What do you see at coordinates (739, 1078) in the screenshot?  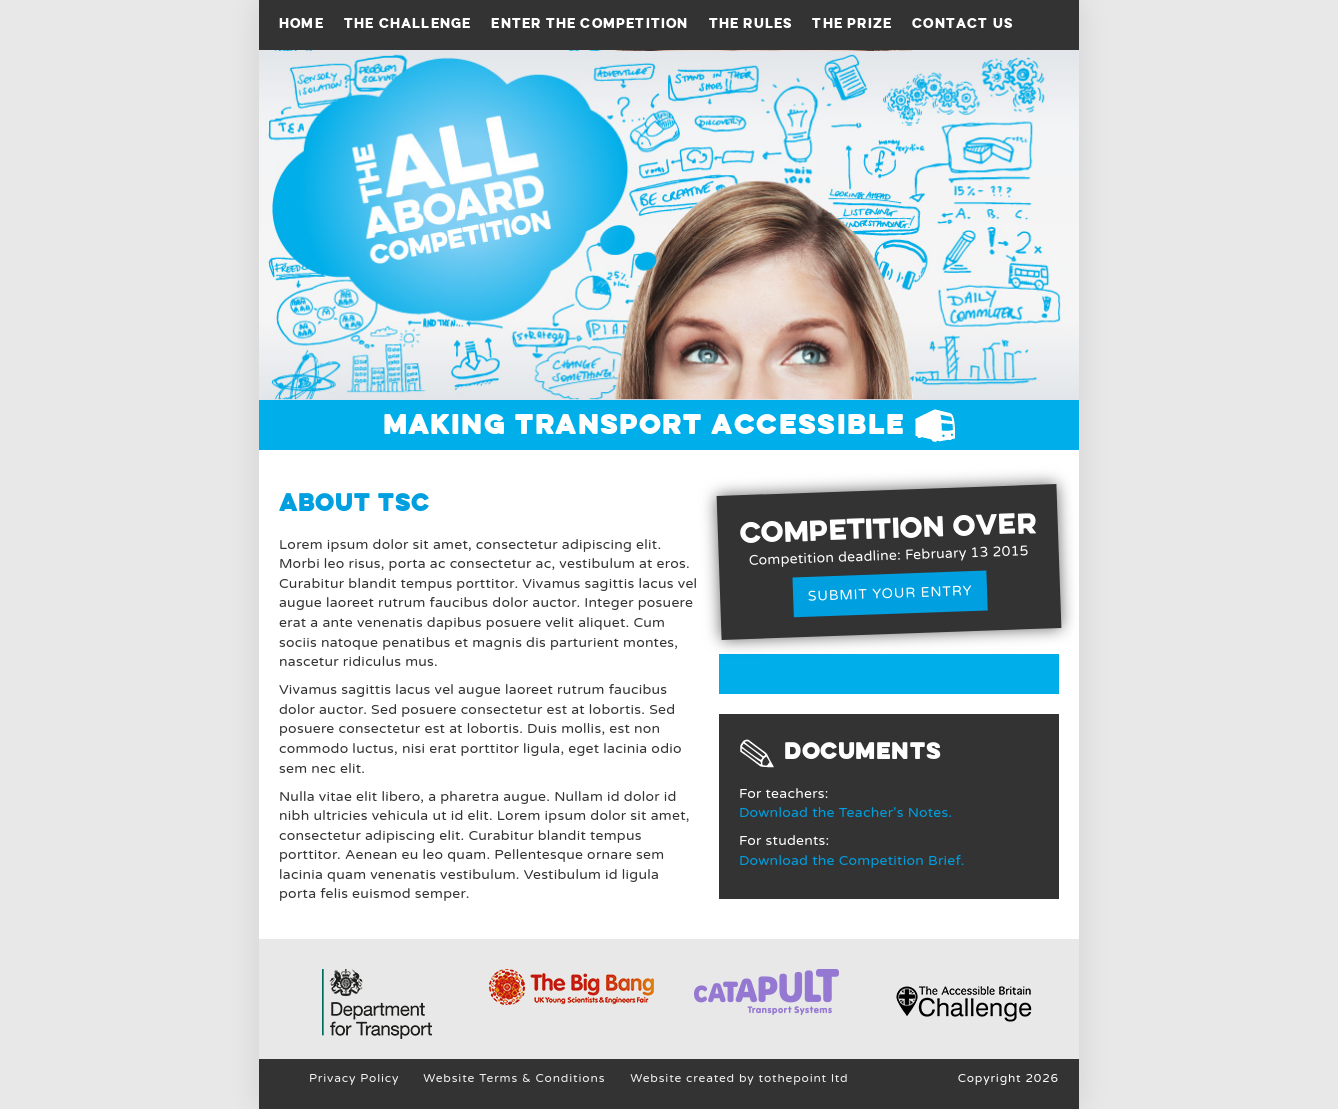 I see `Website created by tothepoint ltd` at bounding box center [739, 1078].